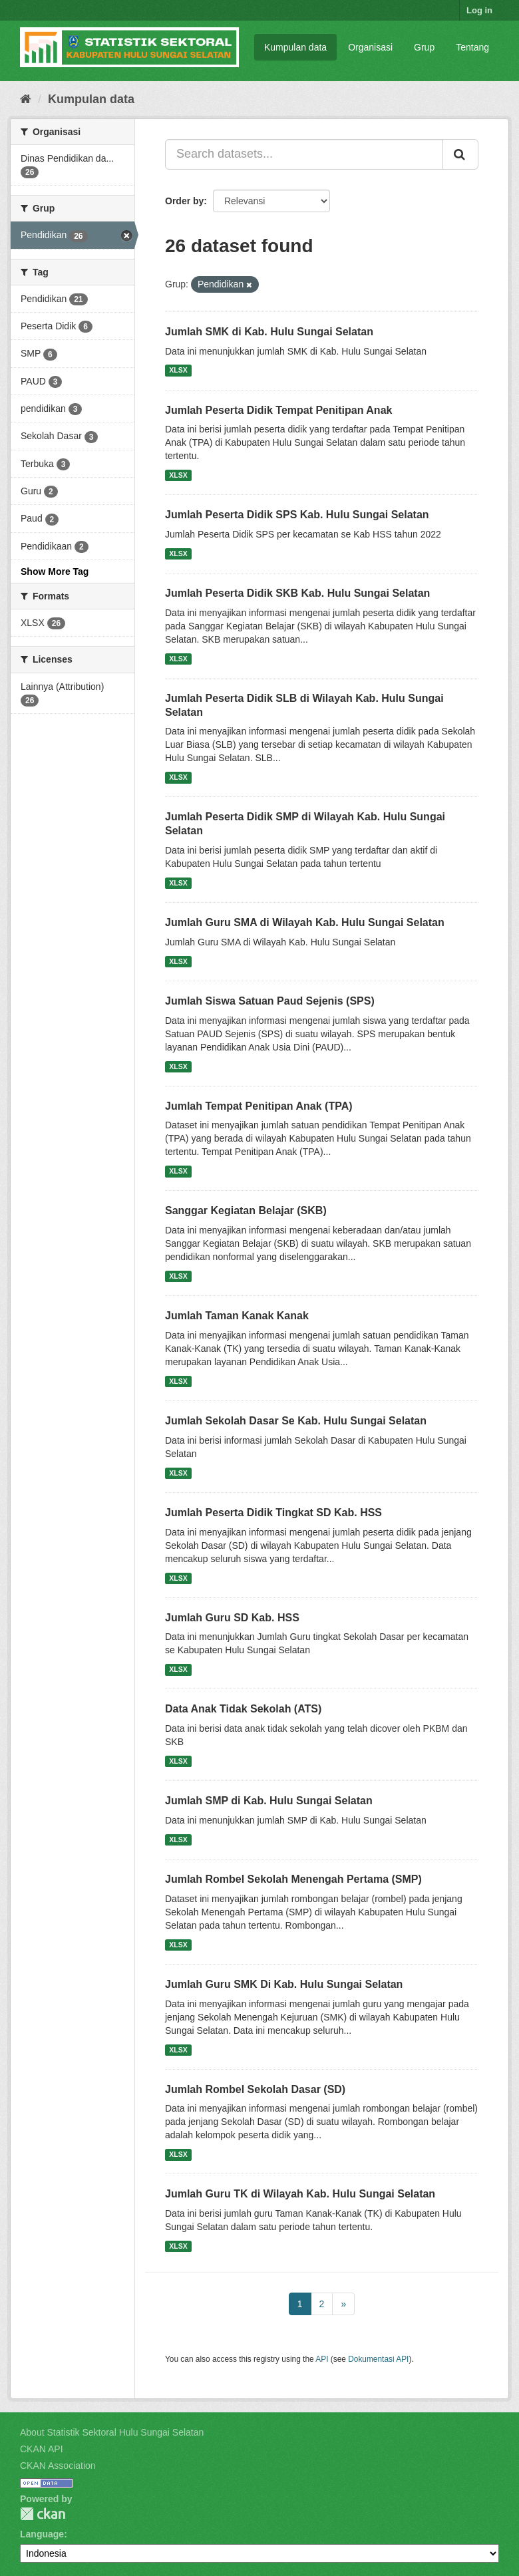  I want to click on Tentang, so click(472, 47).